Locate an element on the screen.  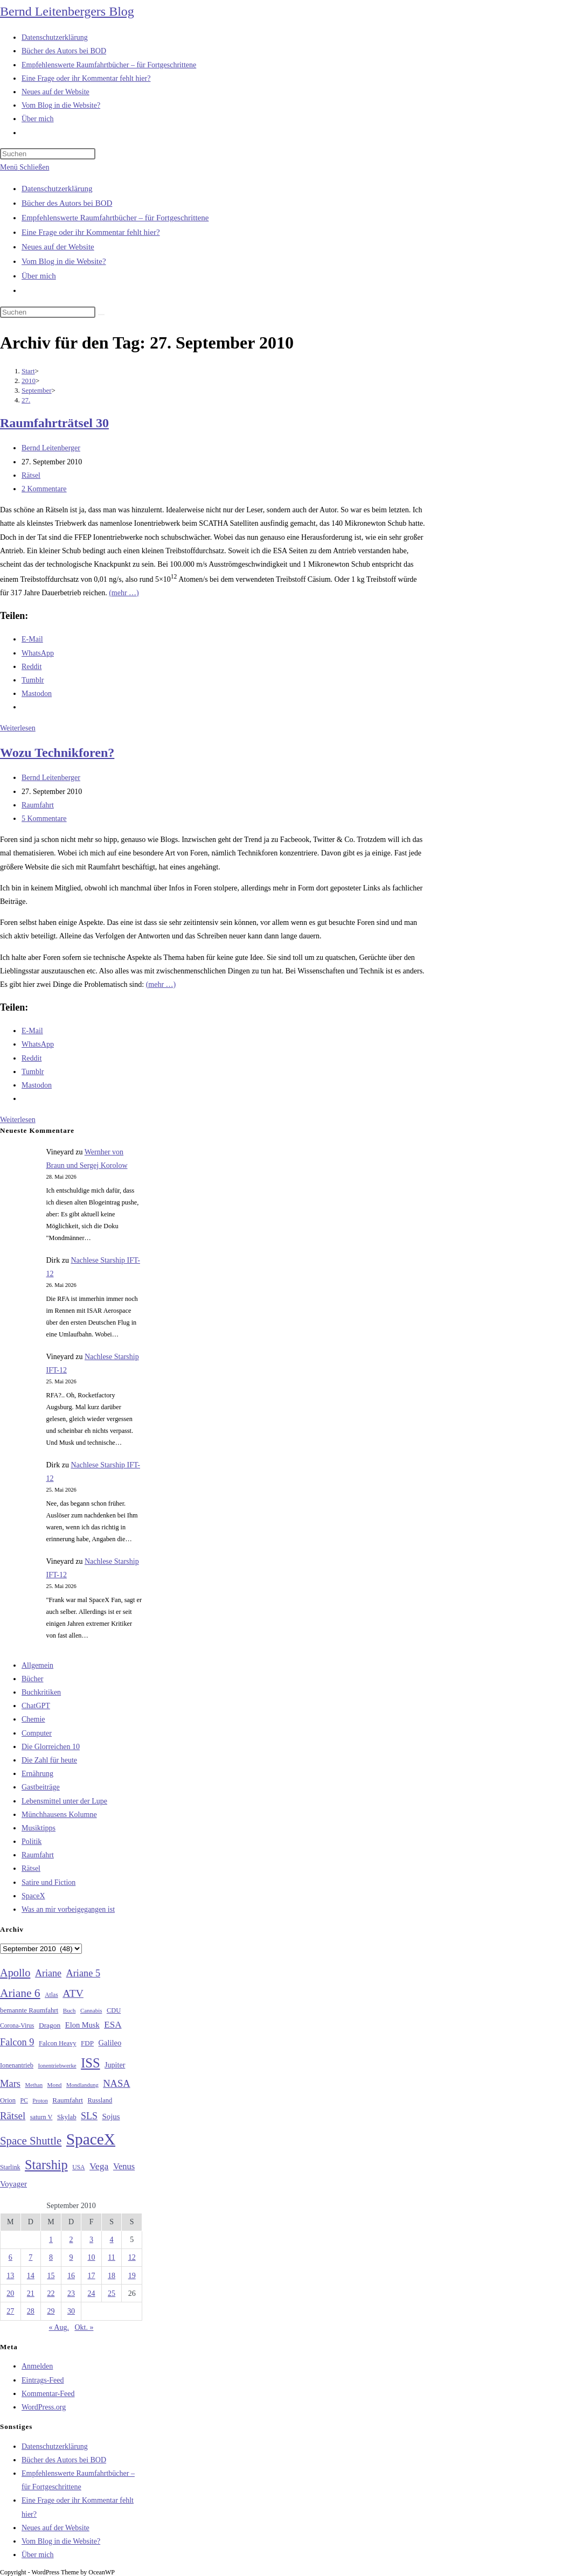
Chemie is located at coordinates (33, 1719).